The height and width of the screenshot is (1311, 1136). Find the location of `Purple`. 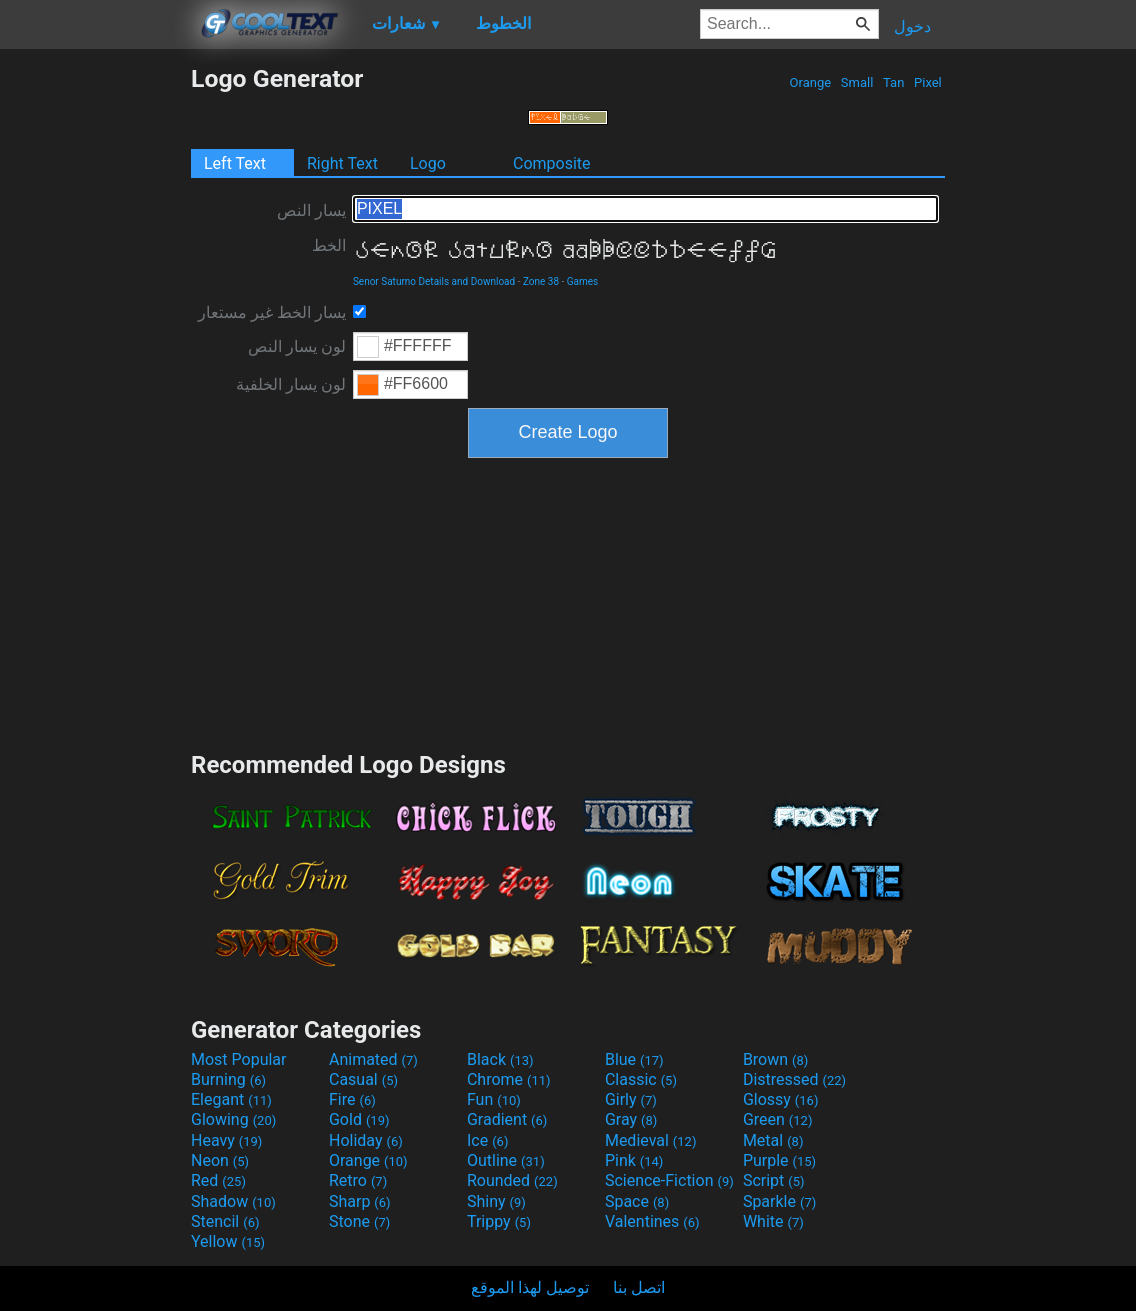

Purple is located at coordinates (779, 1160).